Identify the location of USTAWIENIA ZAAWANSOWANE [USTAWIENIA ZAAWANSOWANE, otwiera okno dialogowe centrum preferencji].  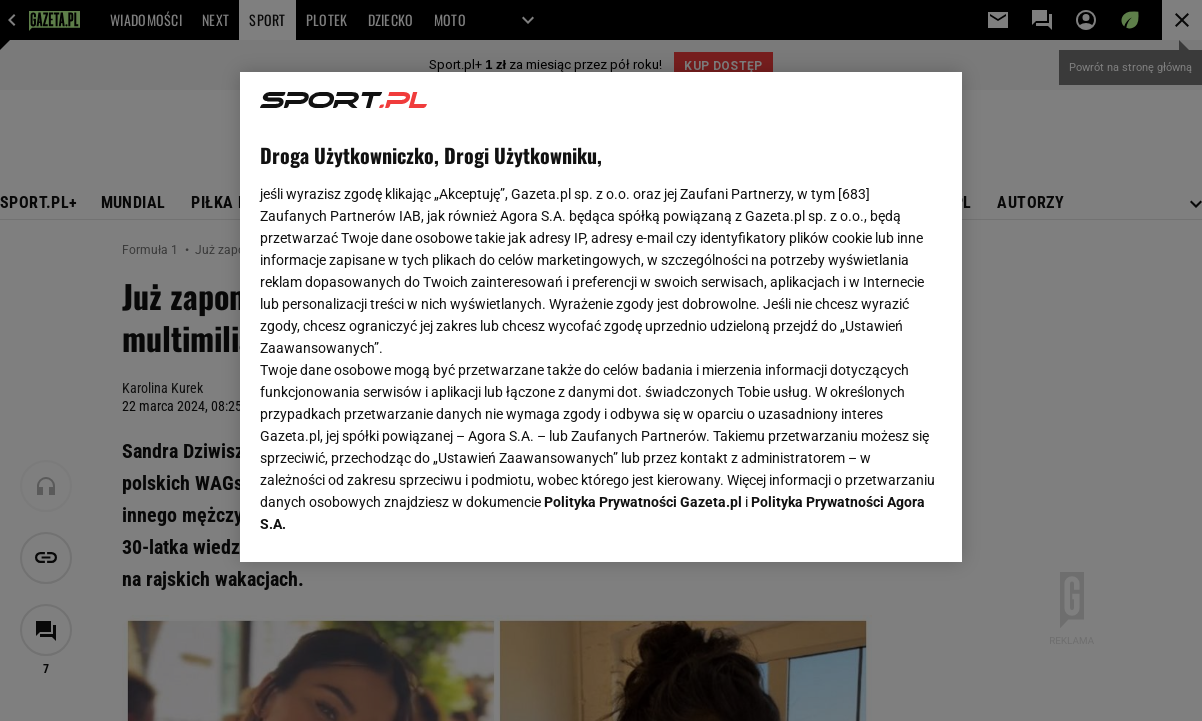
(391, 522).